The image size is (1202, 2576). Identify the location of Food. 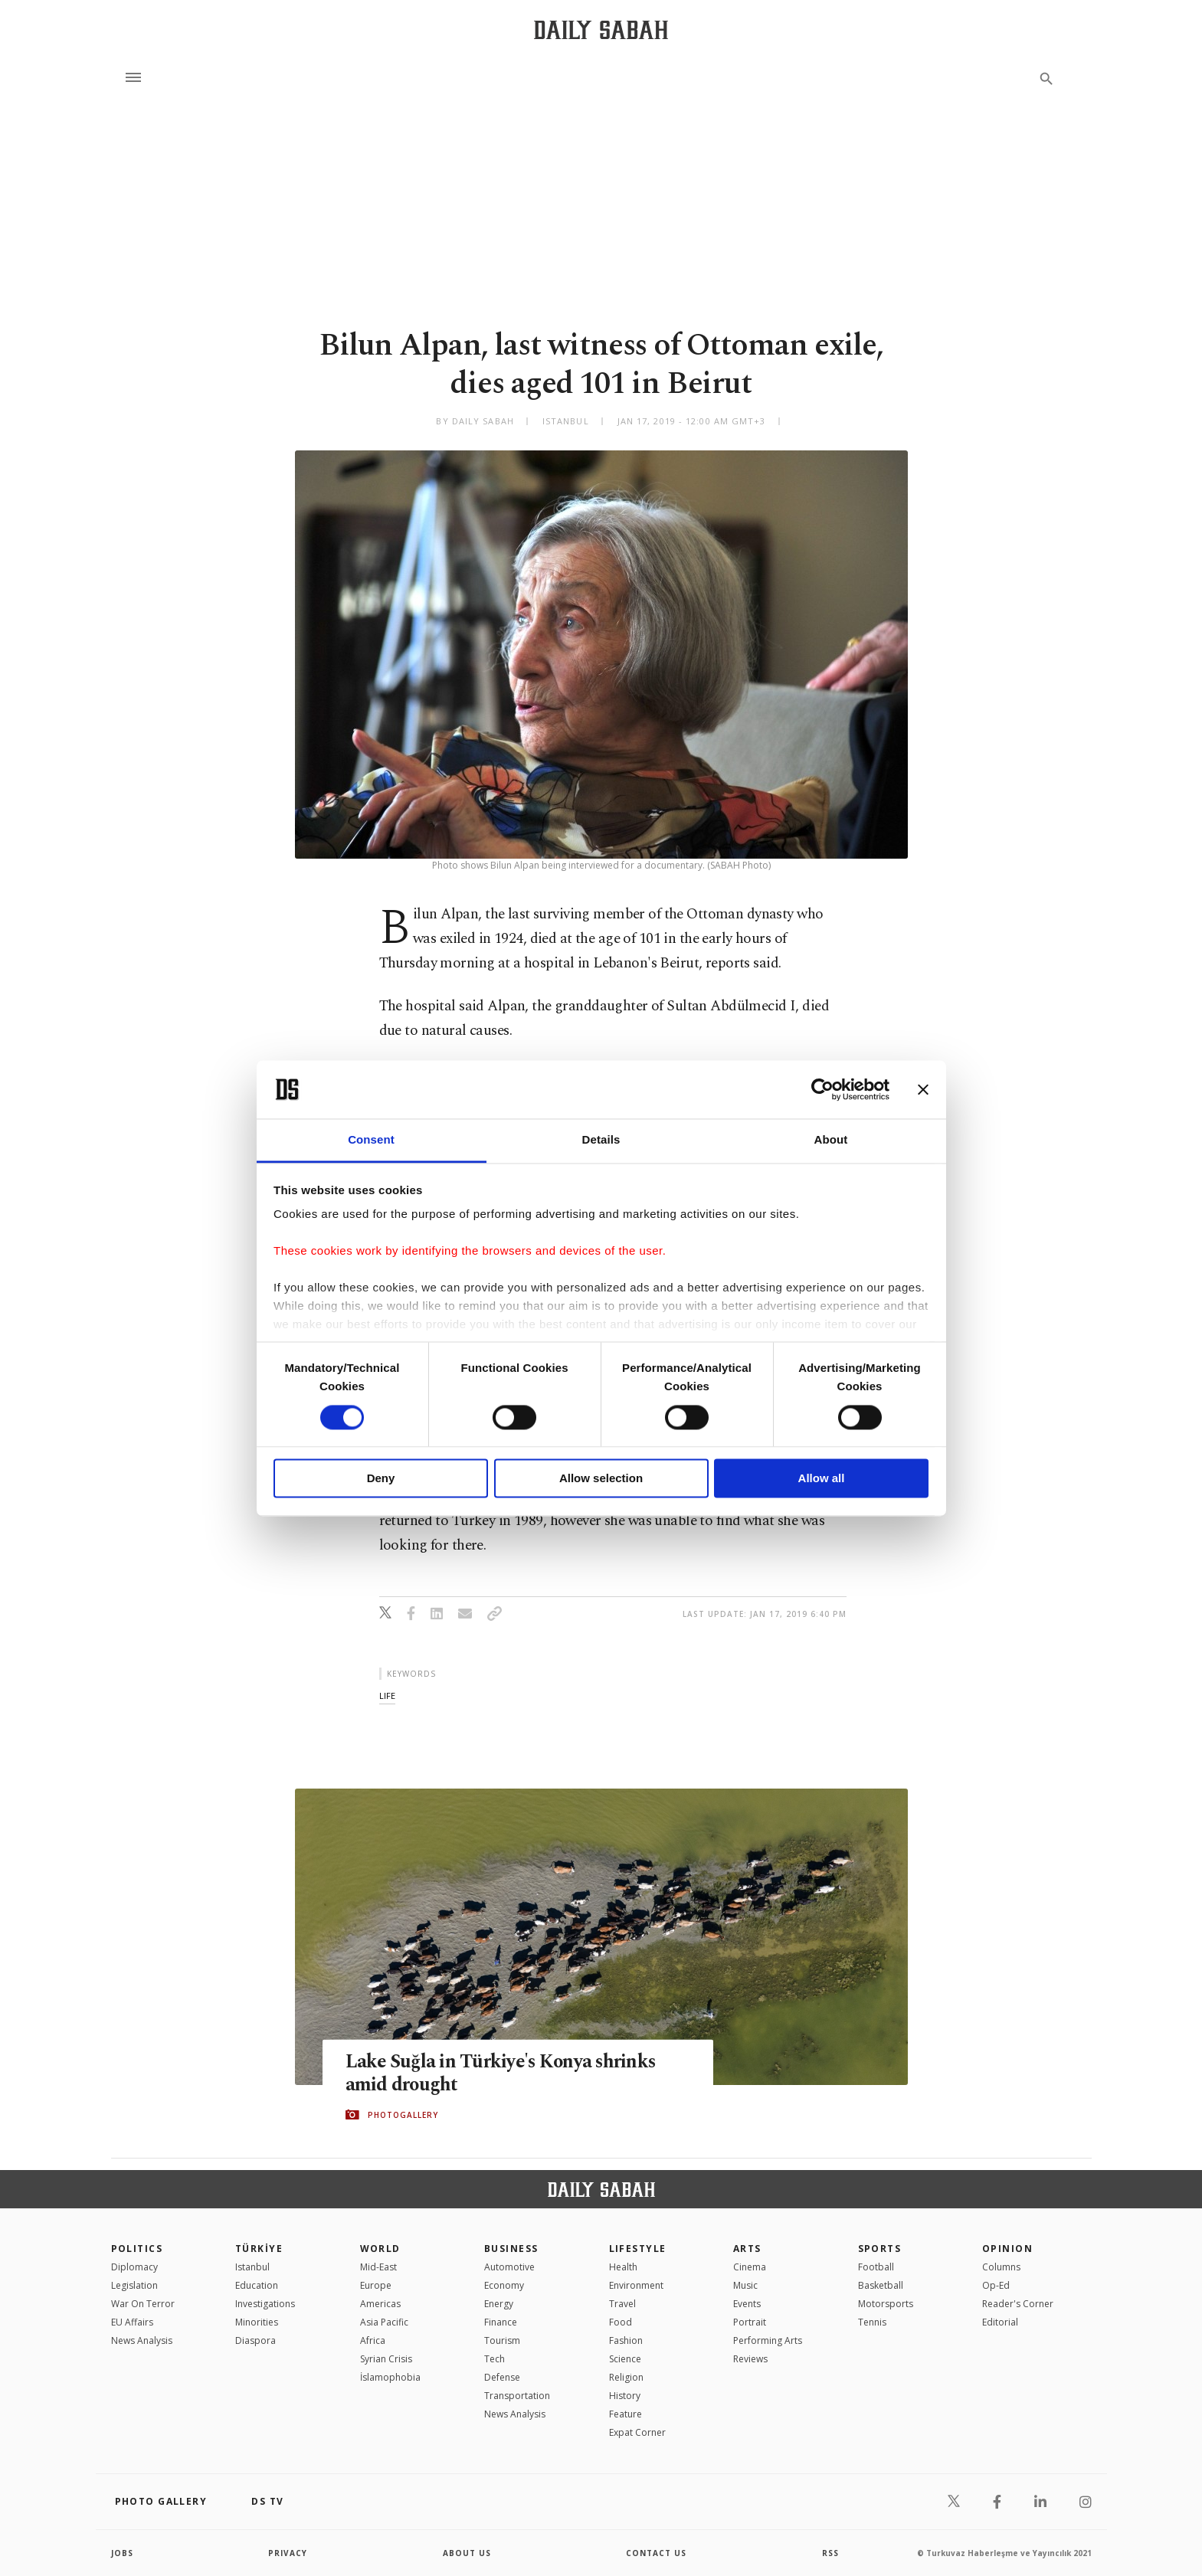
(620, 2322).